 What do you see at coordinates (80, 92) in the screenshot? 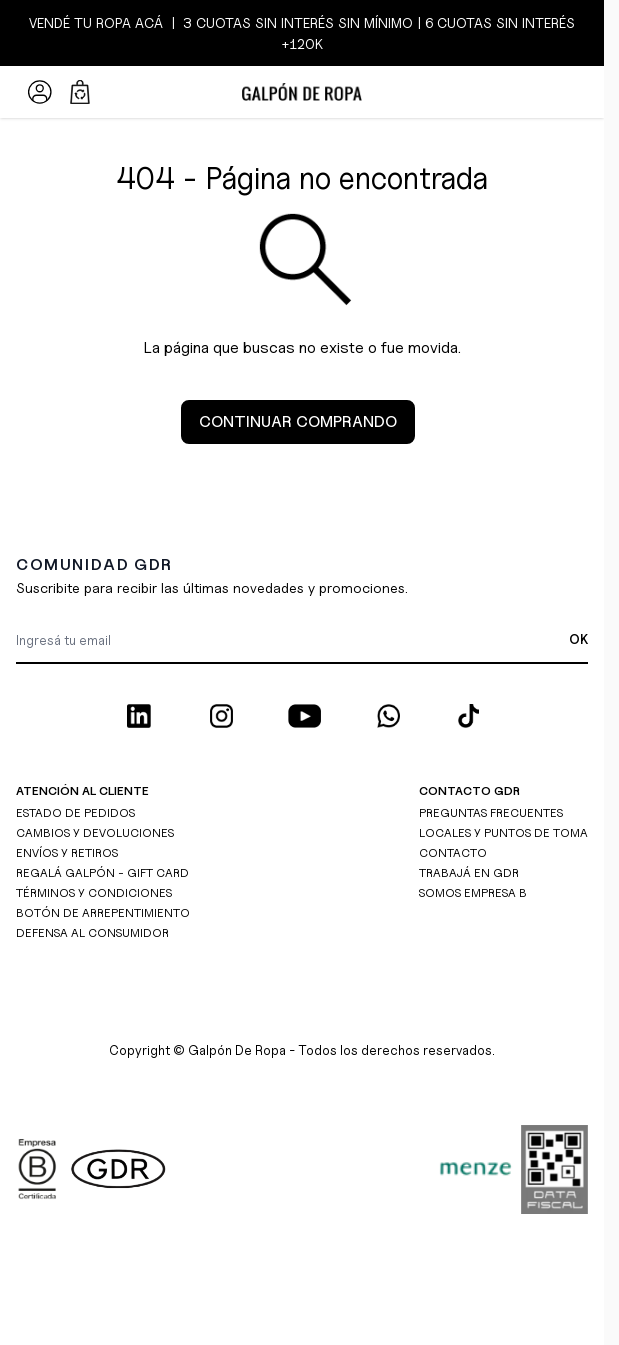
I see `[Abrir/cerrar mini carrito, El carrito está vacío]` at bounding box center [80, 92].